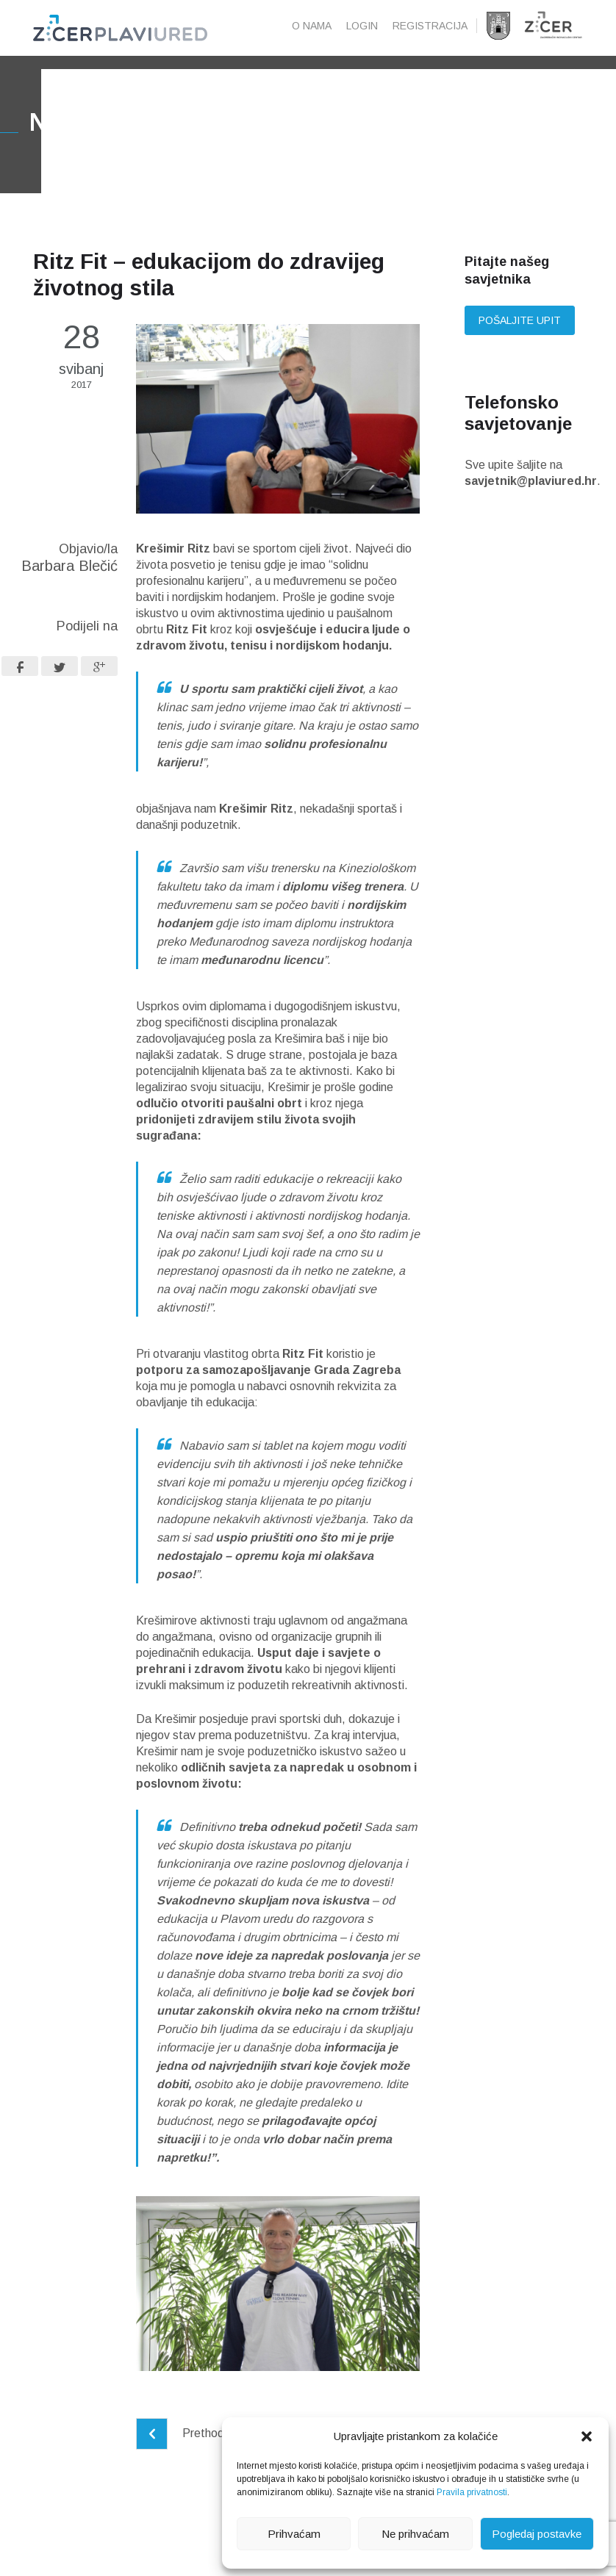 Image resolution: width=616 pixels, height=2576 pixels. What do you see at coordinates (586, 2436) in the screenshot?
I see `[button]` at bounding box center [586, 2436].